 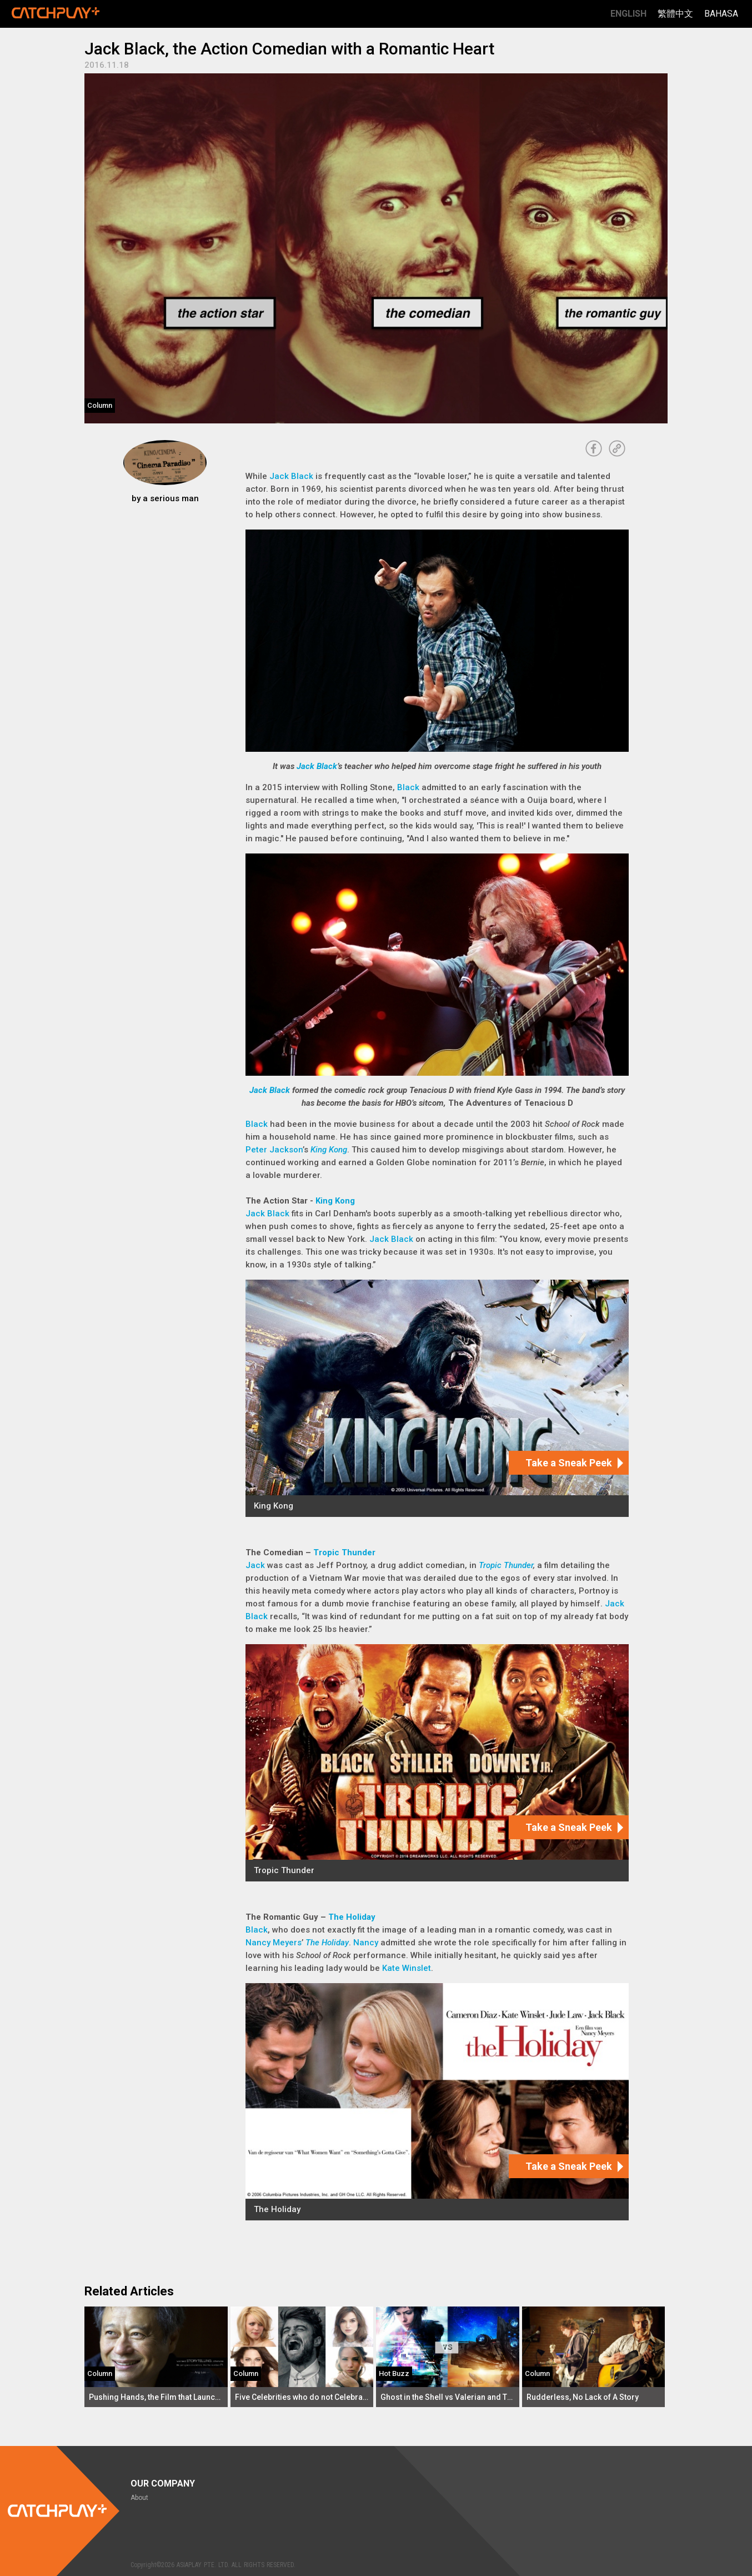 What do you see at coordinates (437, 2101) in the screenshot?
I see `[The Holiday]` at bounding box center [437, 2101].